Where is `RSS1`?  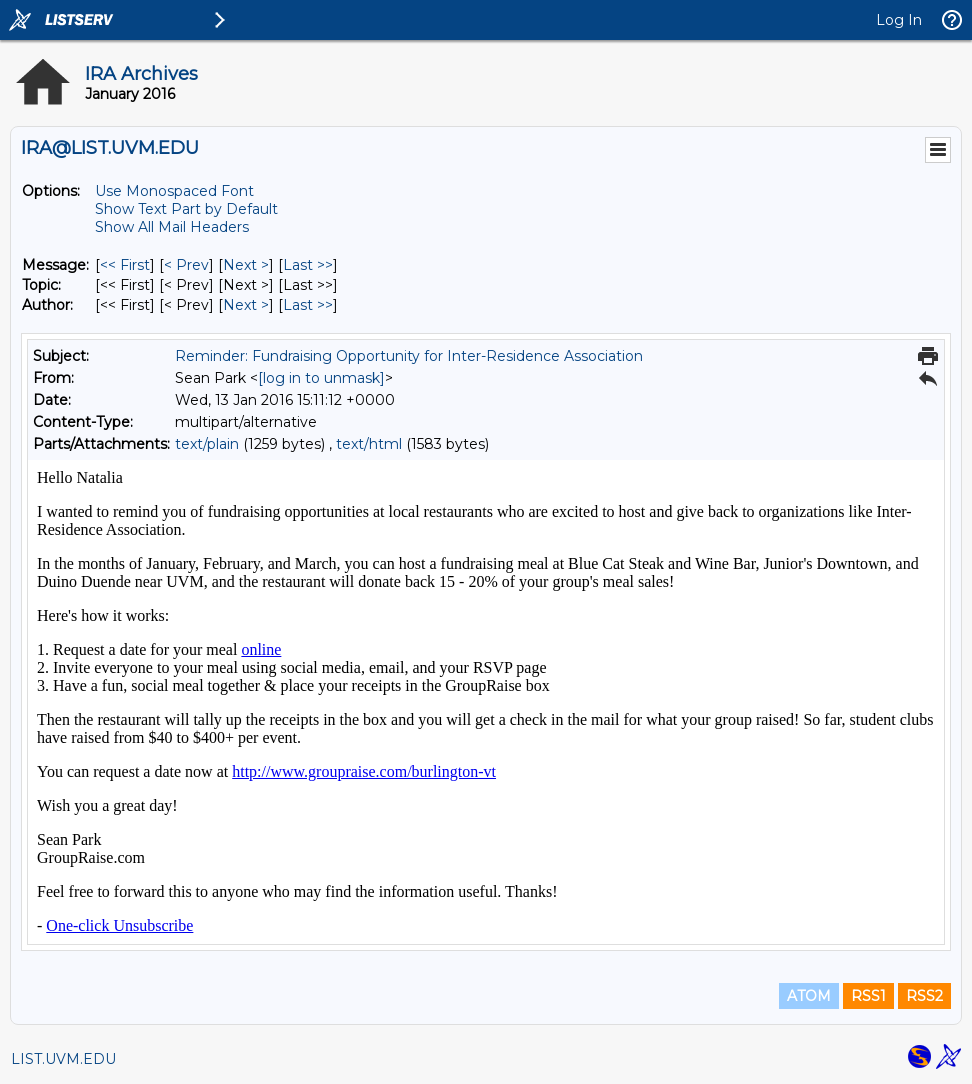 RSS1 is located at coordinates (868, 996).